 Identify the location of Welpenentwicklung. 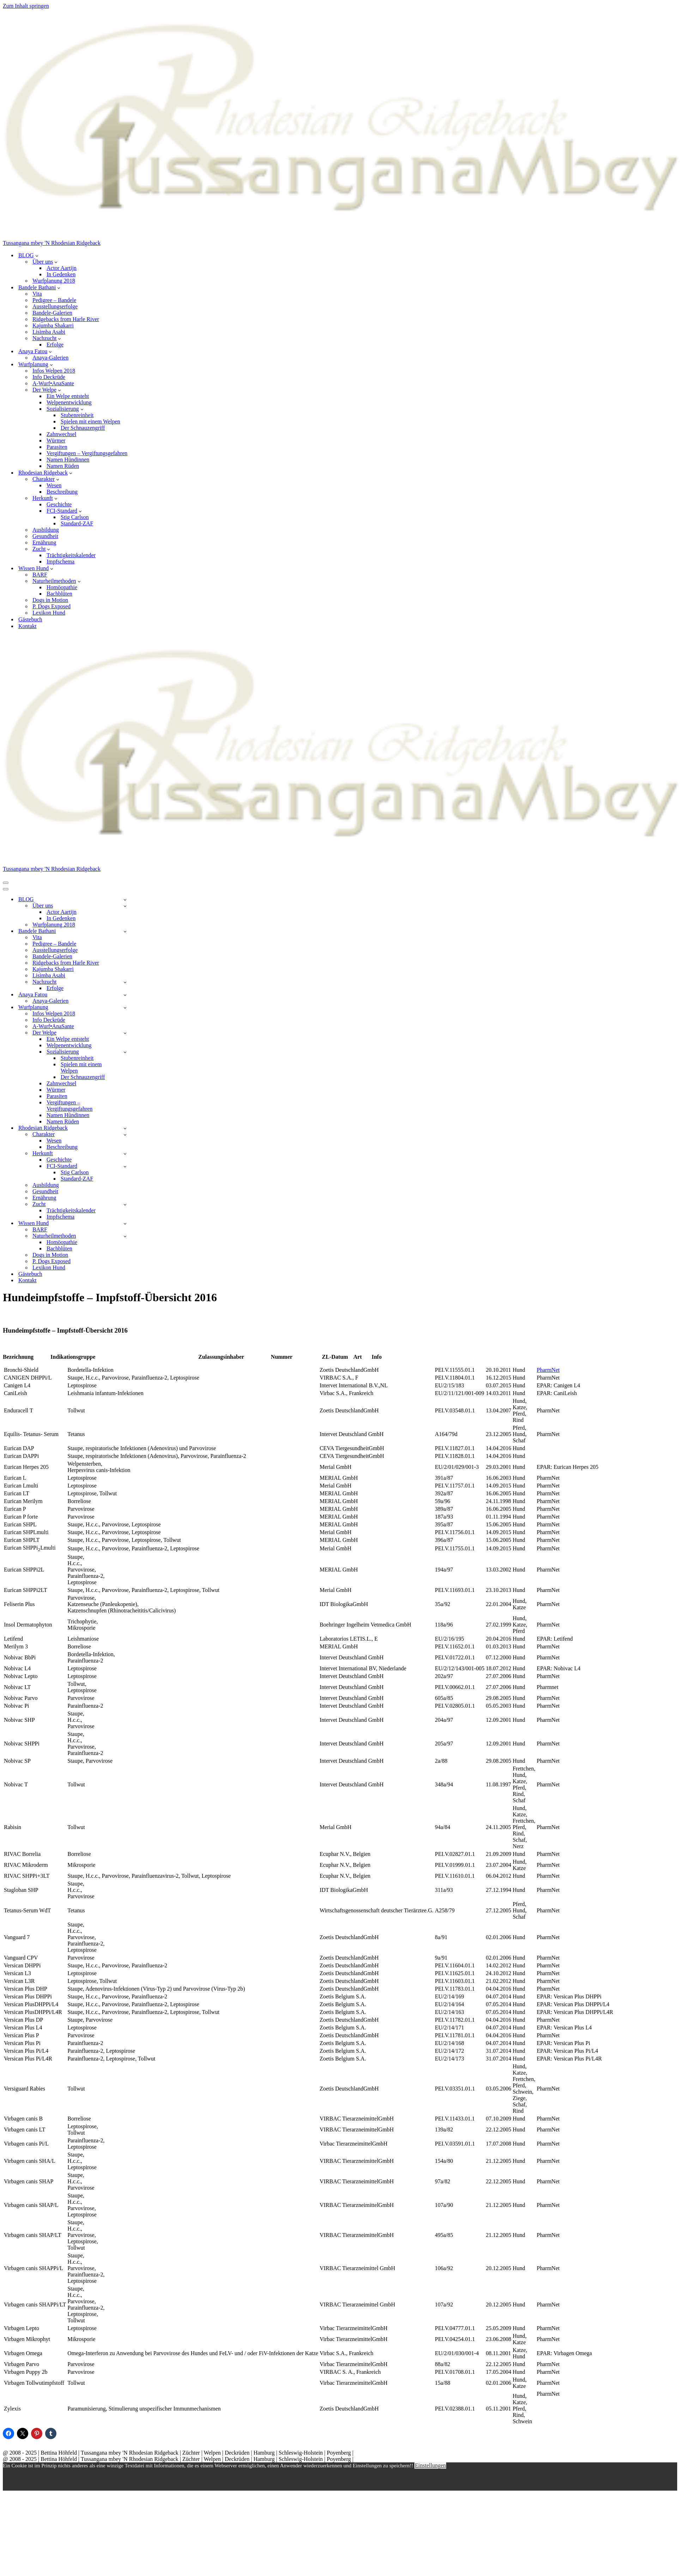
(69, 402).